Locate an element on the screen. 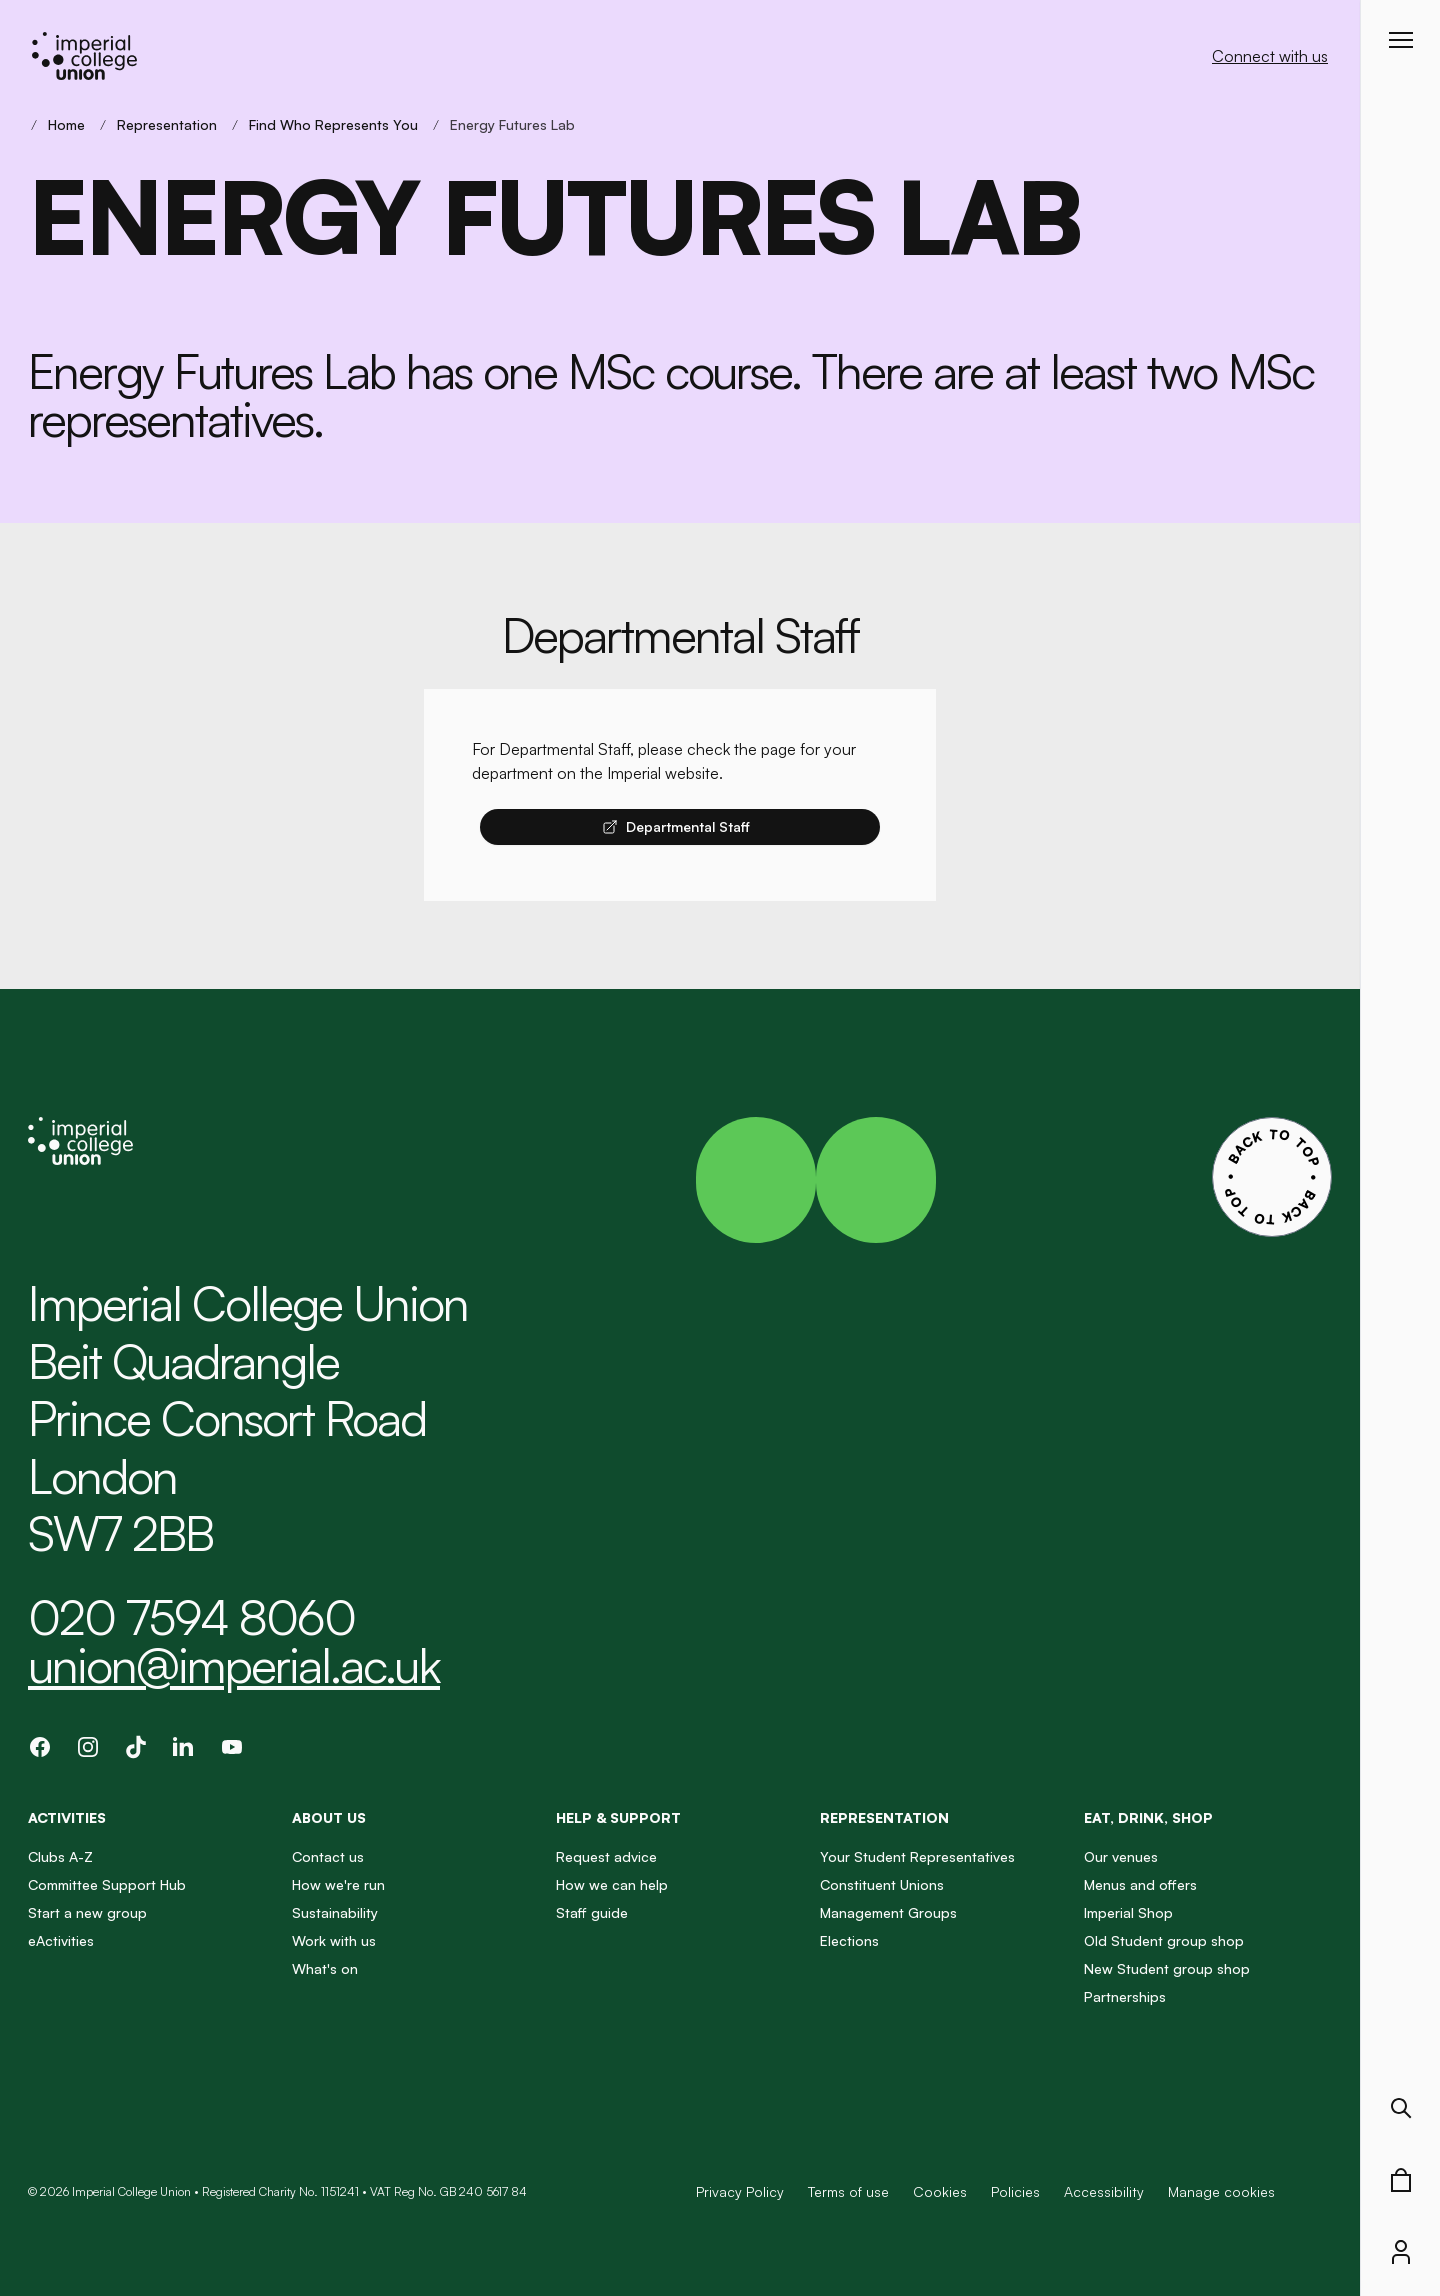  eActivities is located at coordinates (61, 1940).